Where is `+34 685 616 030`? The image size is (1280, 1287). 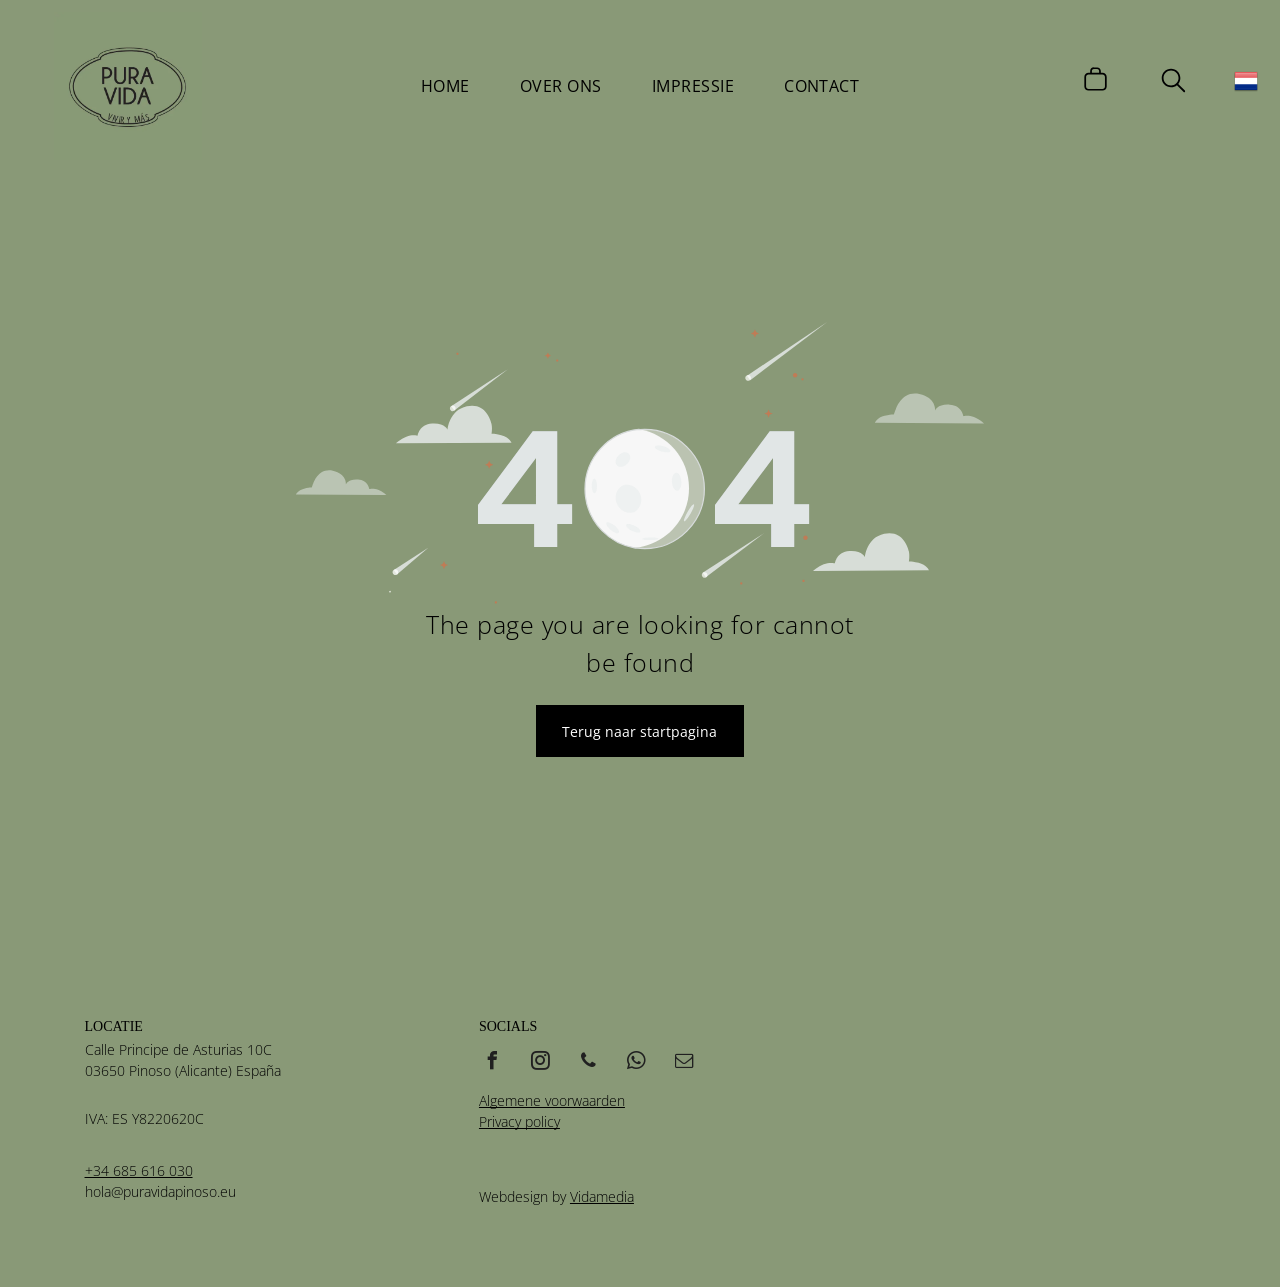
+34 685 616 030 is located at coordinates (139, 1170).